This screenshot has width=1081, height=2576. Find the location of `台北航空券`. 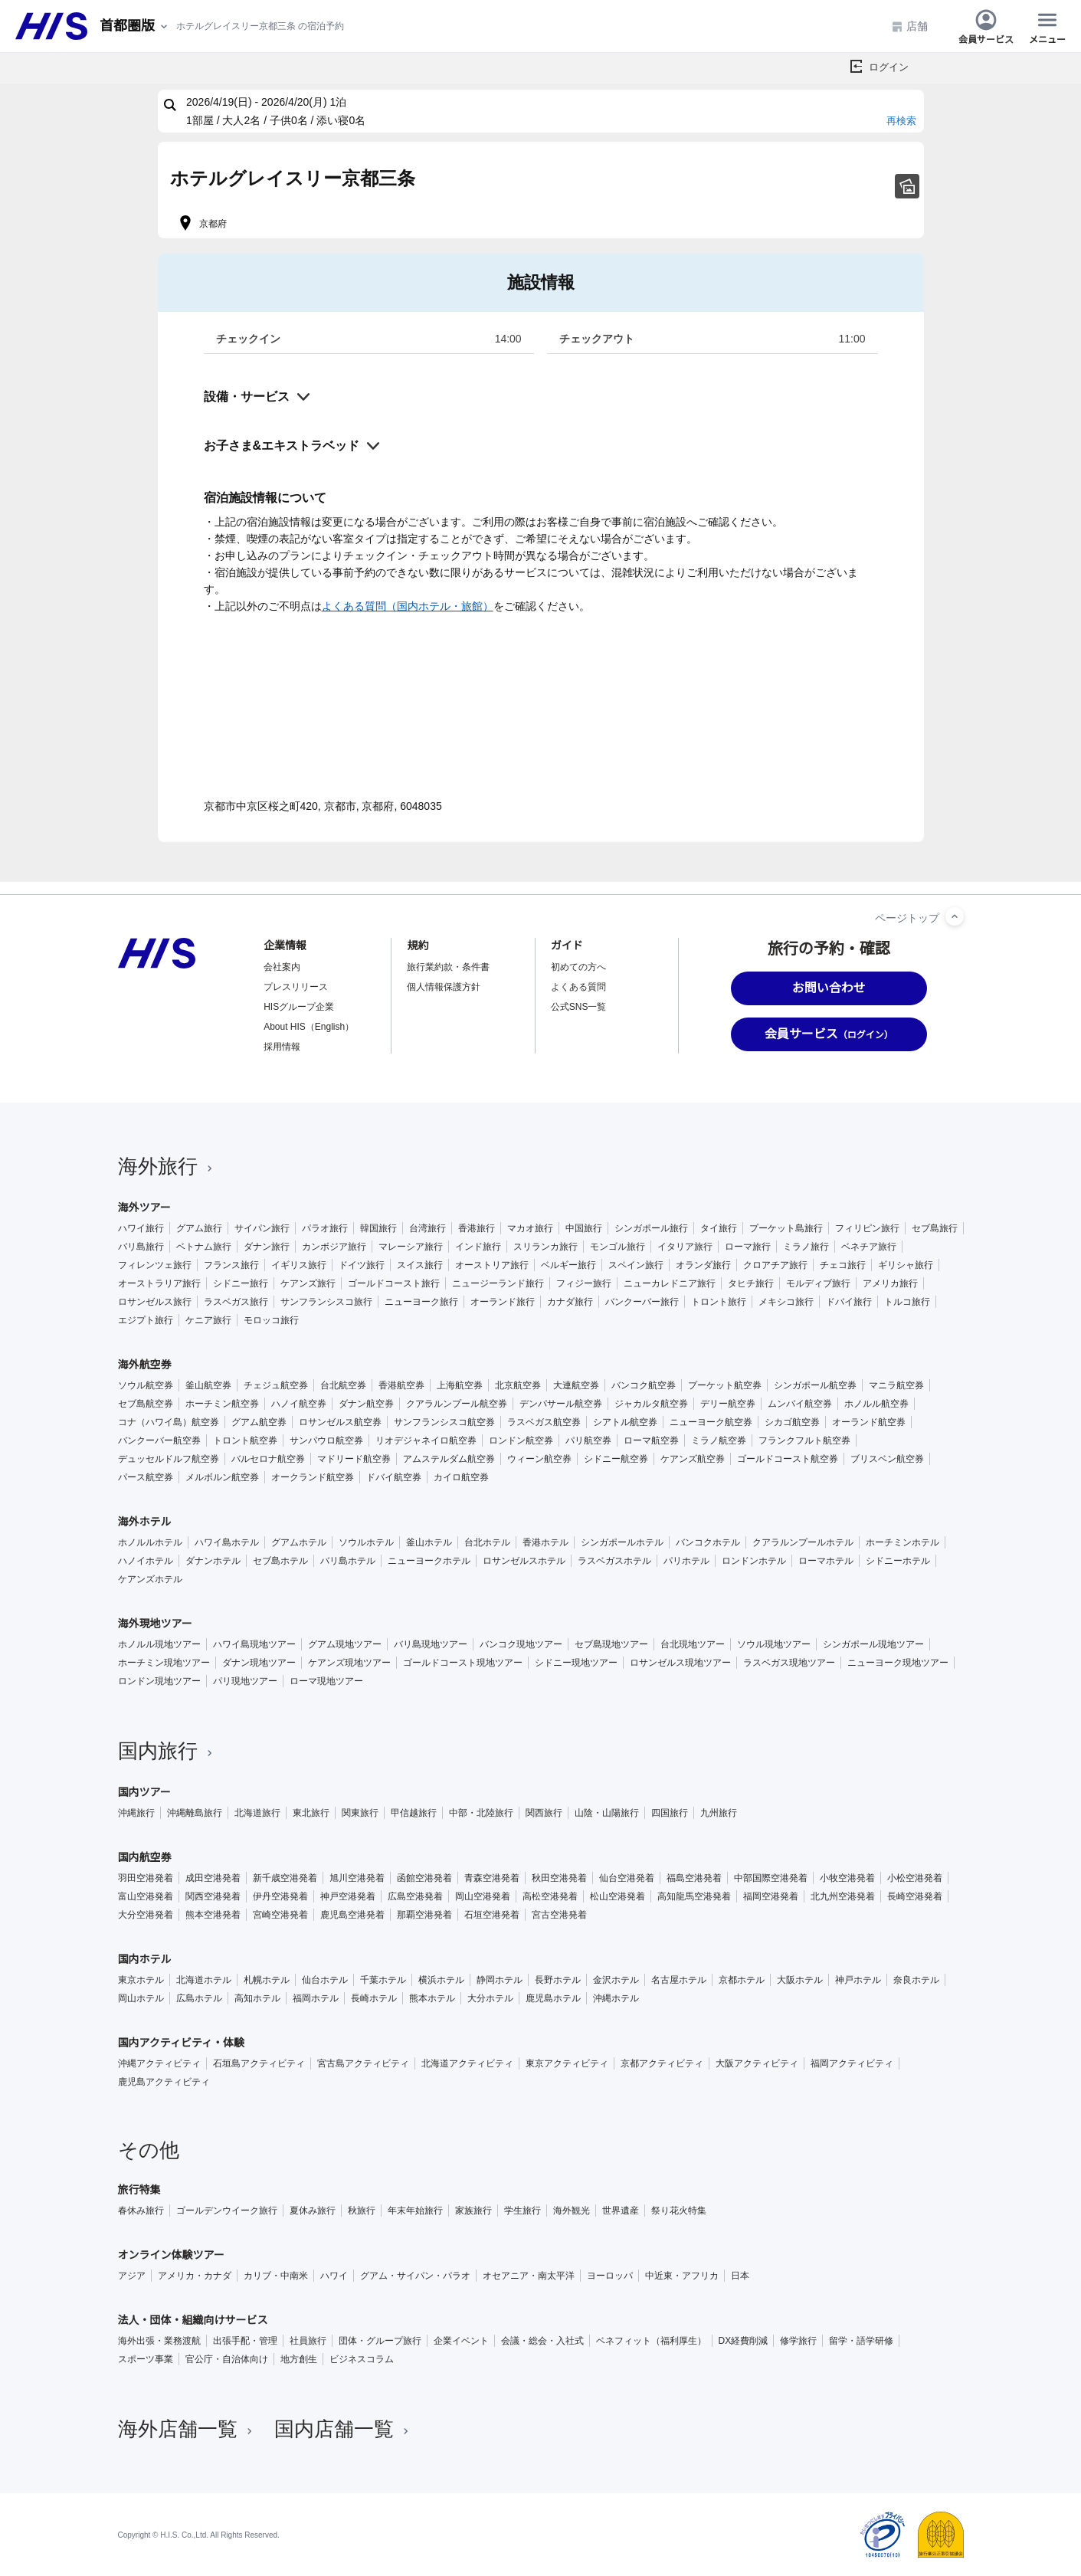

台北航空券 is located at coordinates (343, 1385).